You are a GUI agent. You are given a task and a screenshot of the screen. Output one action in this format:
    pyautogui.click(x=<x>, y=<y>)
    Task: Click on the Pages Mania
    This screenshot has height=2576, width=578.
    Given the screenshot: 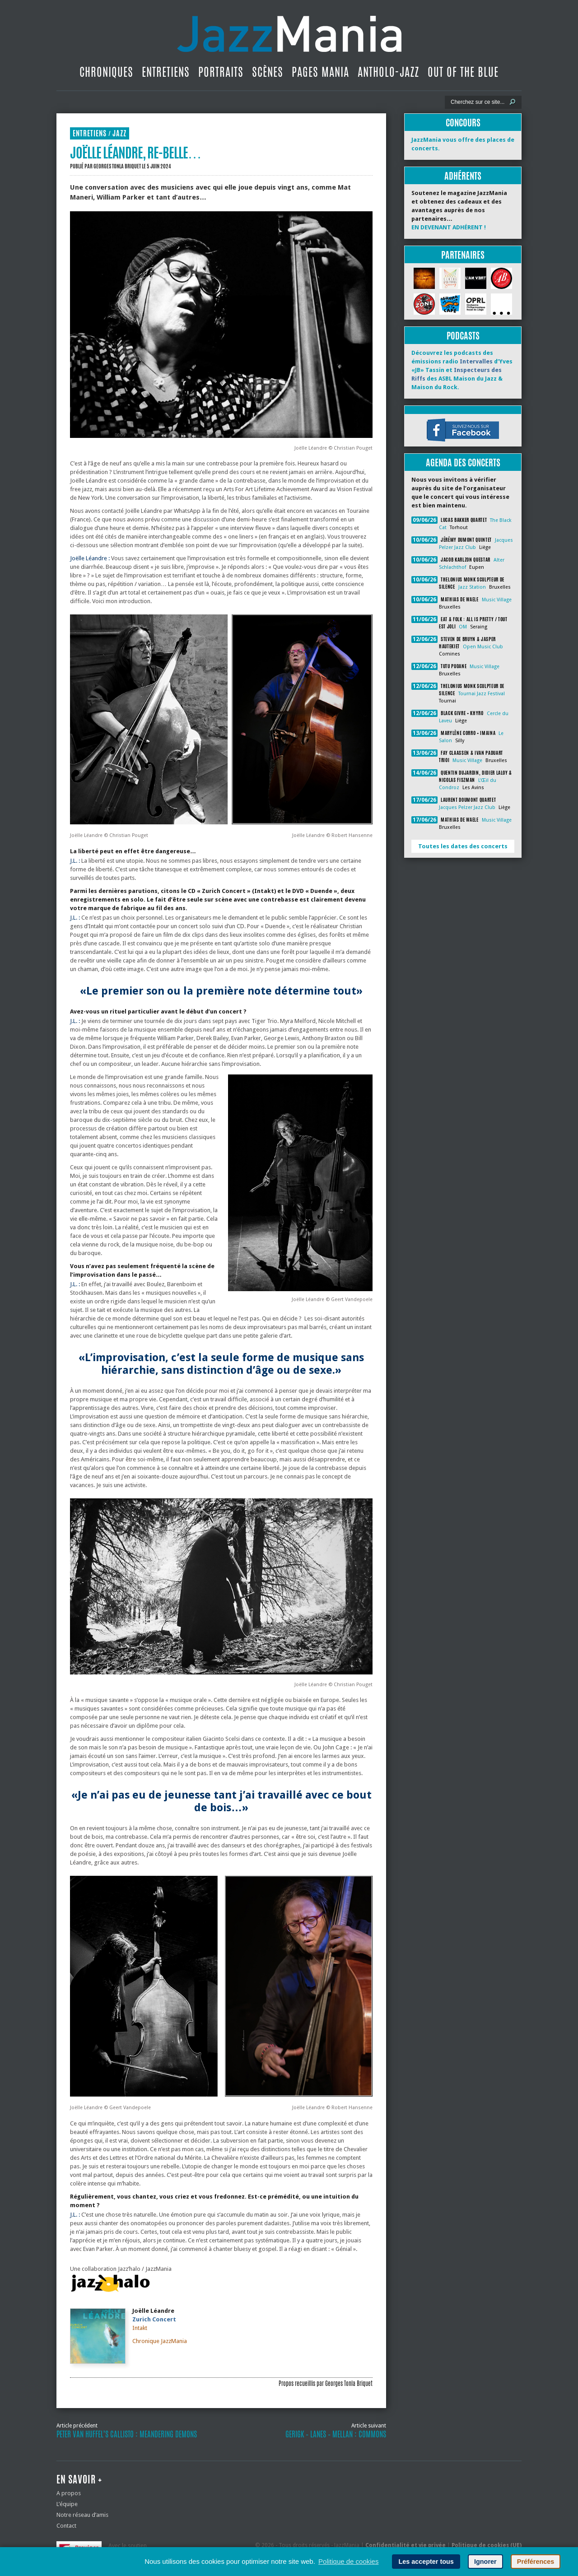 What is the action you would take?
    pyautogui.click(x=320, y=72)
    